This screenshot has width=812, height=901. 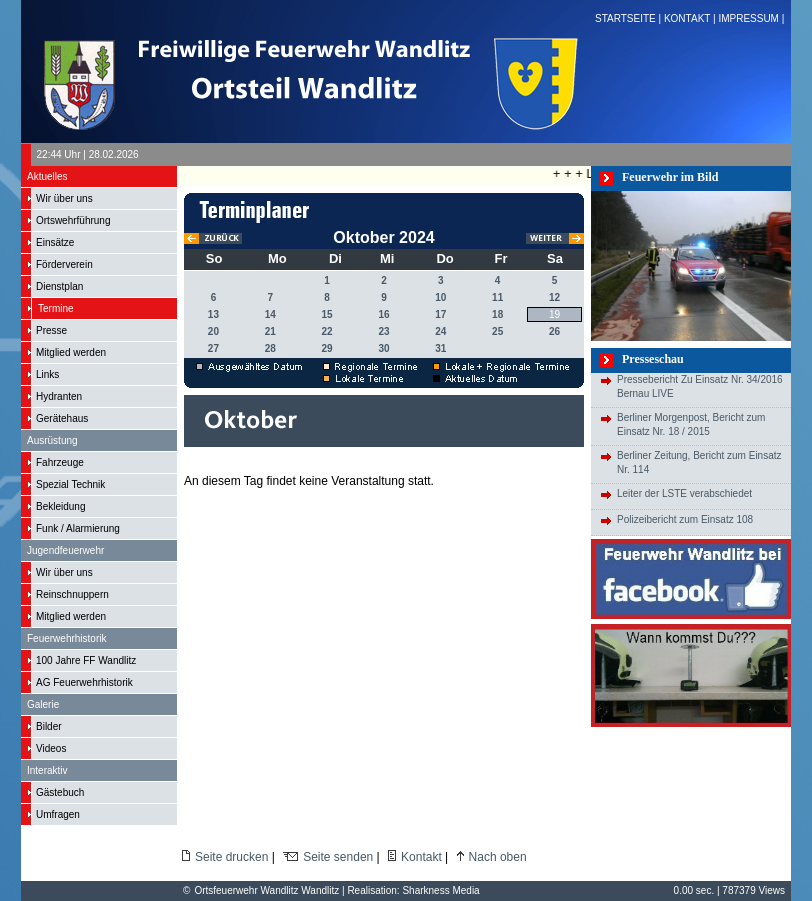 I want to click on 100 Jahre FF Wandlitz, so click(x=86, y=660).